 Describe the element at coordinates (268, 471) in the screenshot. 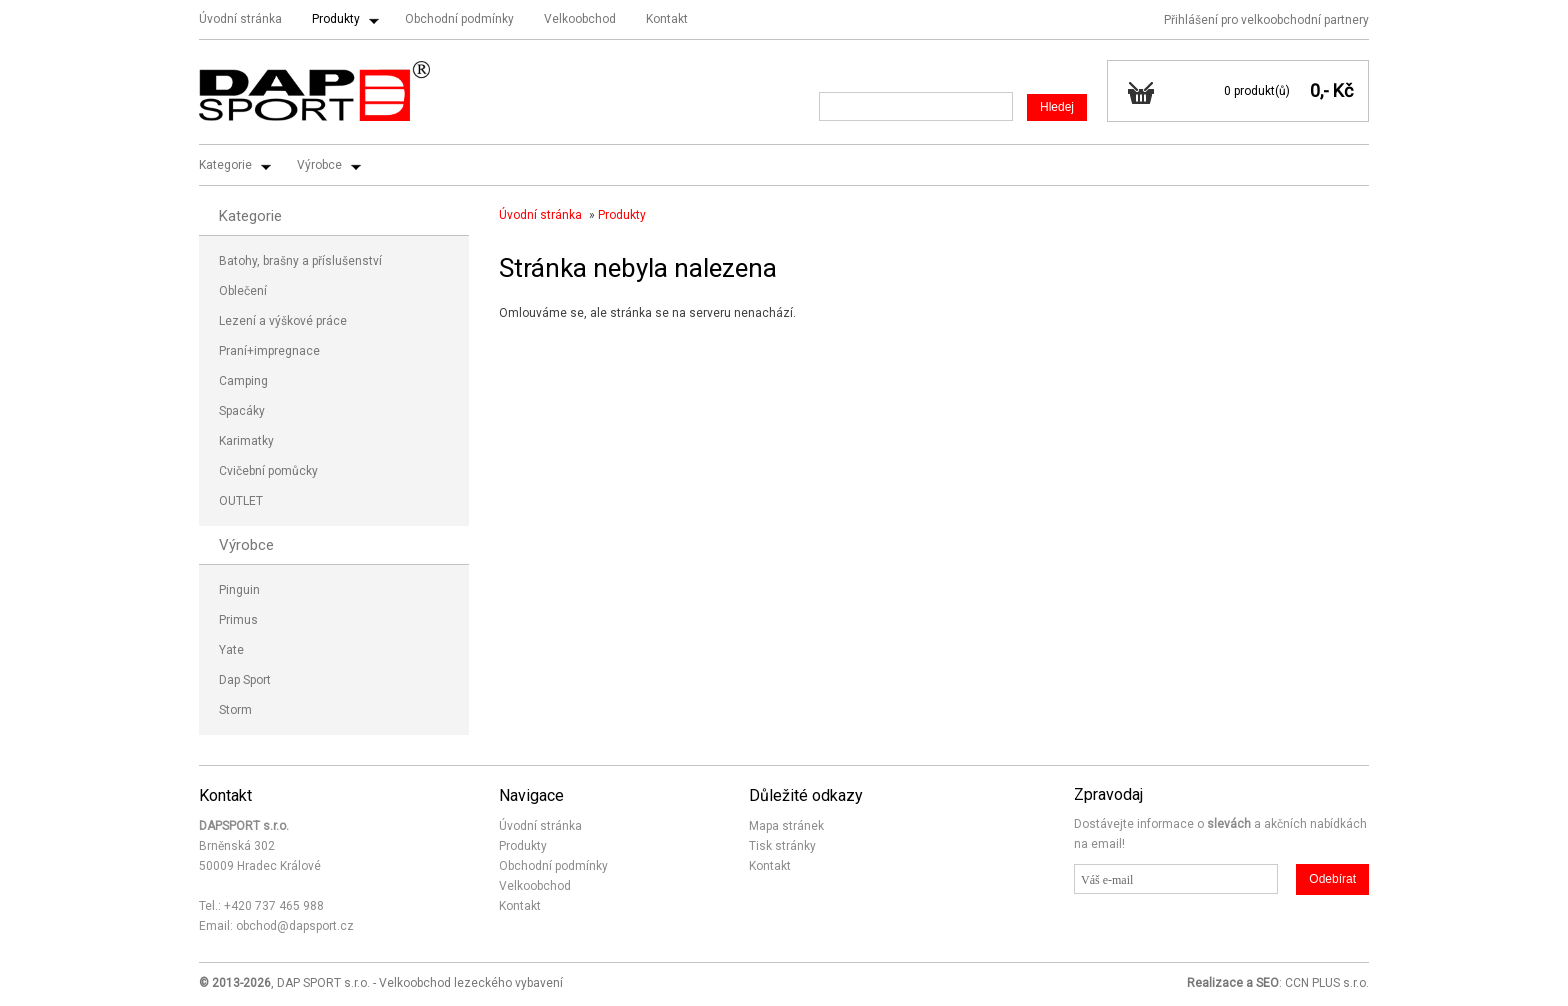

I see `Cvičební pomůcky` at that location.